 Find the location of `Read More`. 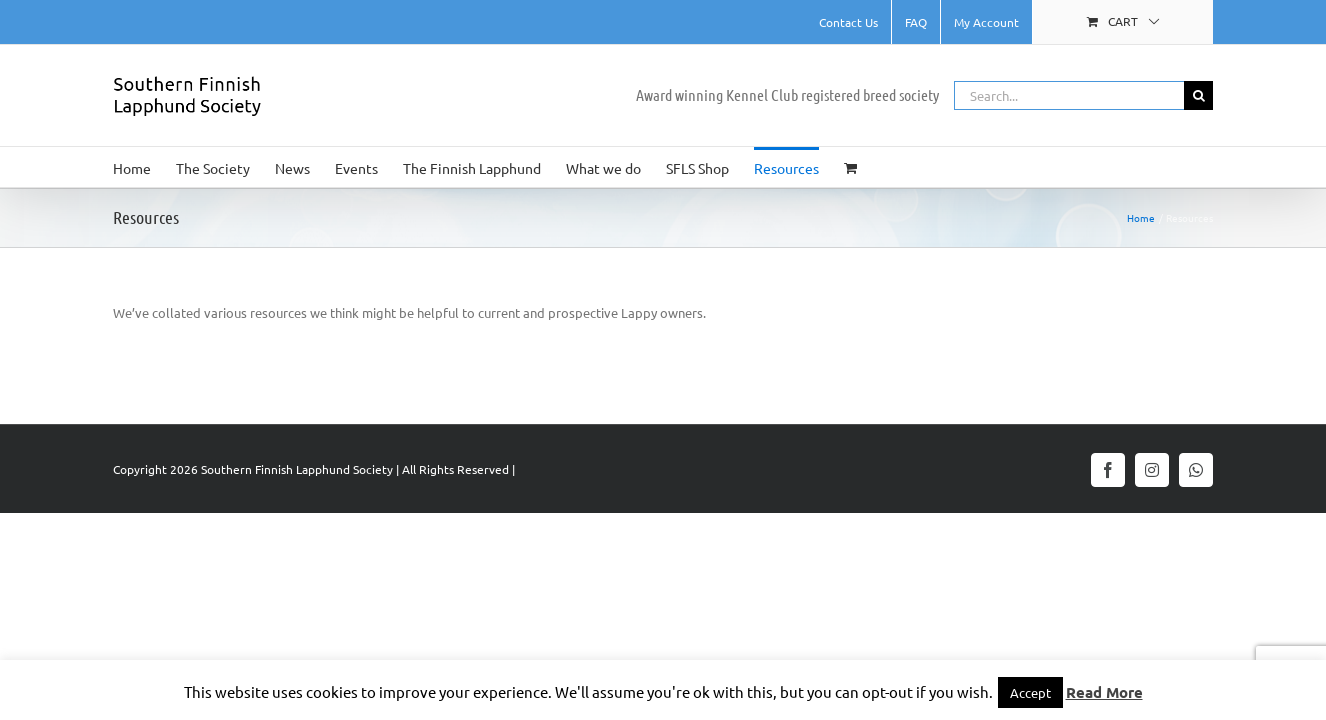

Read More is located at coordinates (1104, 692).